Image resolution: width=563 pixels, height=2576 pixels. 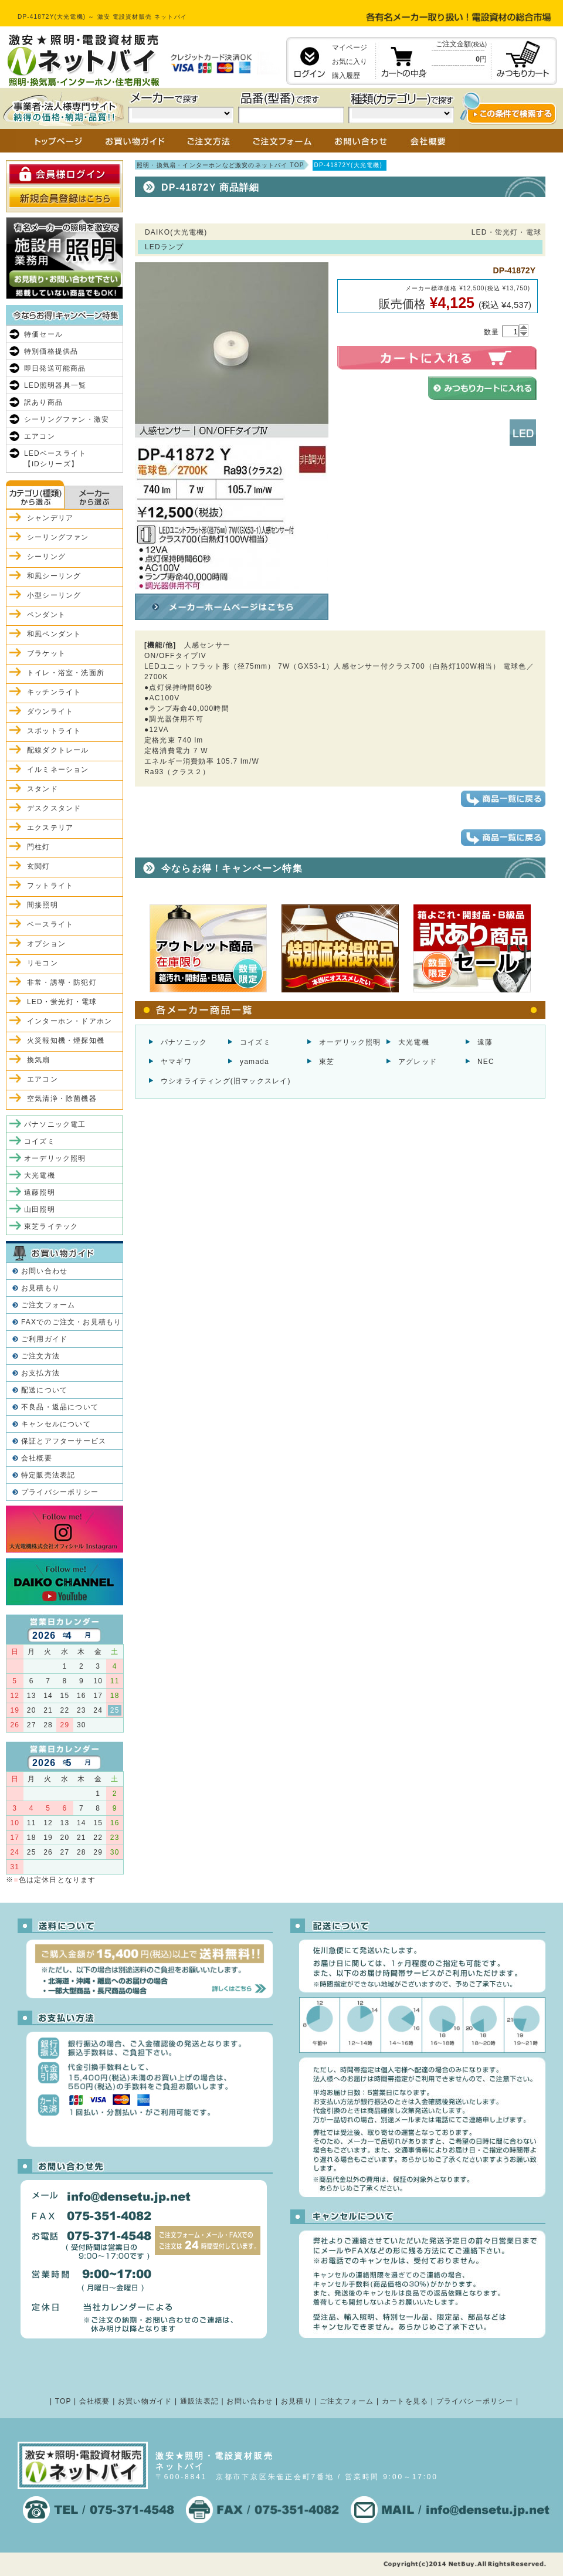 What do you see at coordinates (326, 1061) in the screenshot?
I see `東芝` at bounding box center [326, 1061].